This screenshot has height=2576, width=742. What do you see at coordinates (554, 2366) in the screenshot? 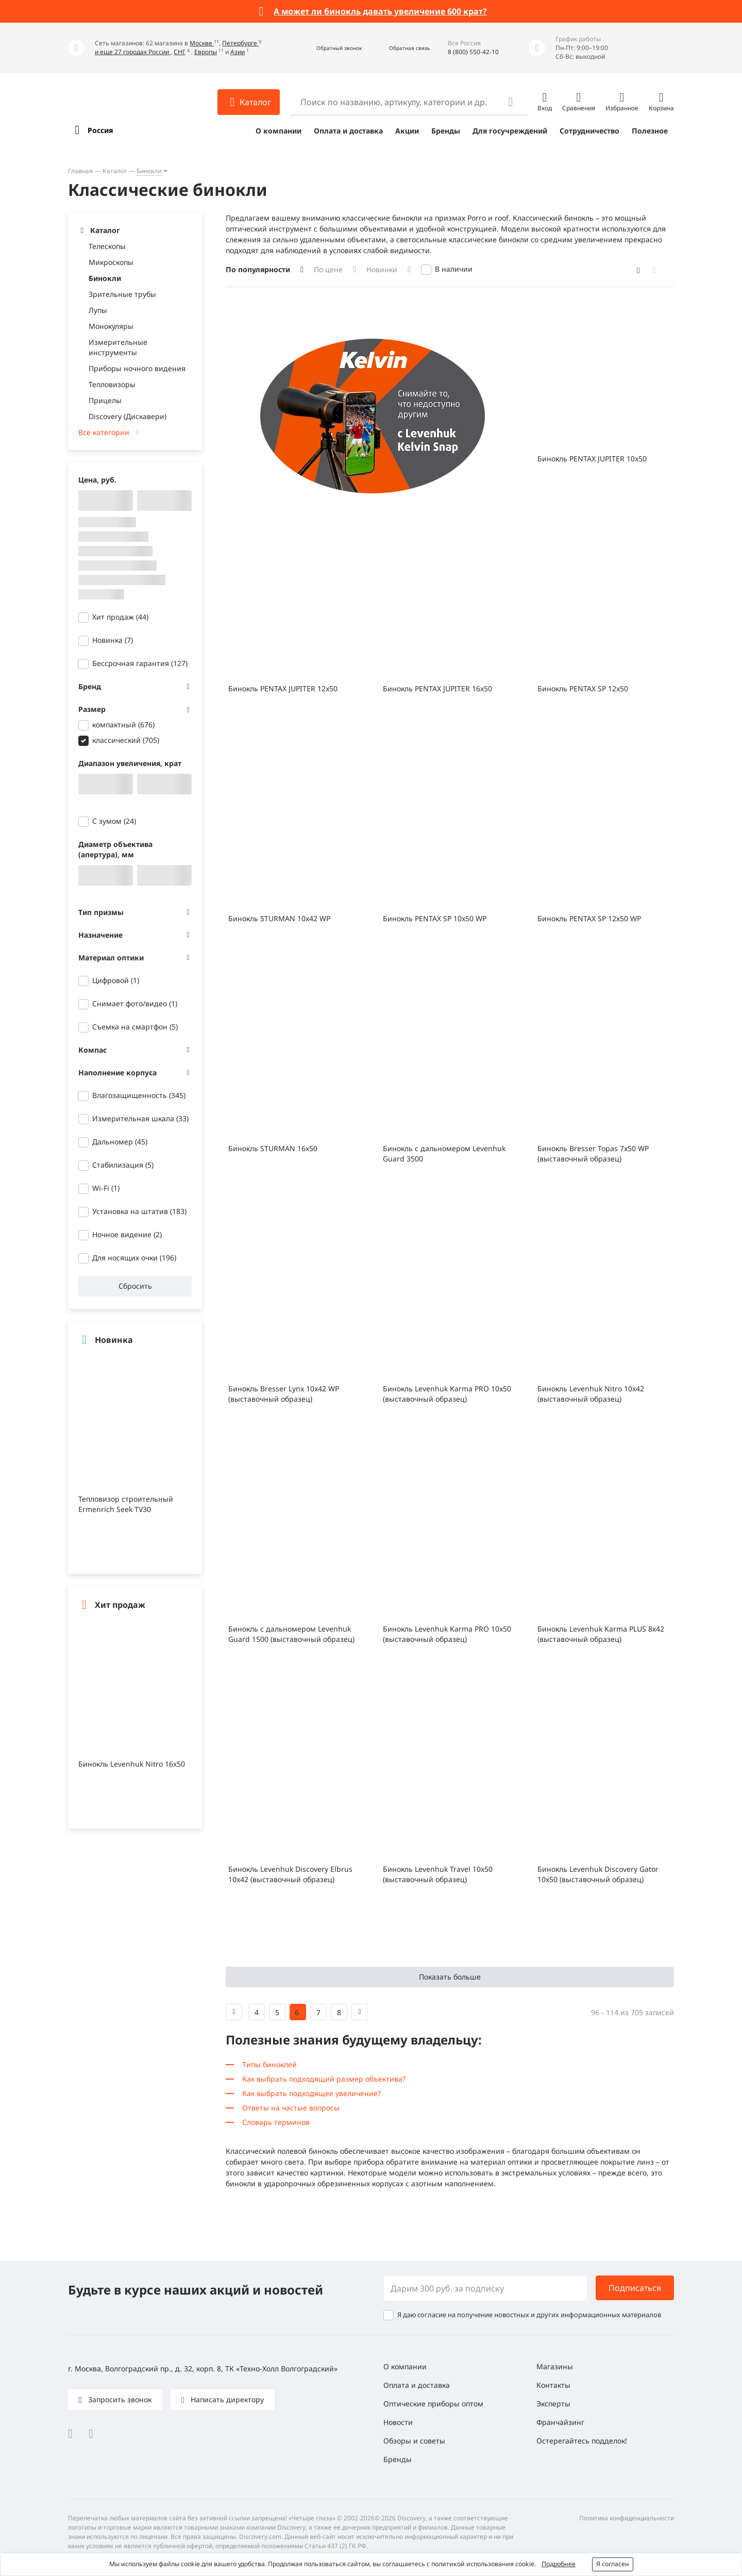
I see `Магазины` at bounding box center [554, 2366].